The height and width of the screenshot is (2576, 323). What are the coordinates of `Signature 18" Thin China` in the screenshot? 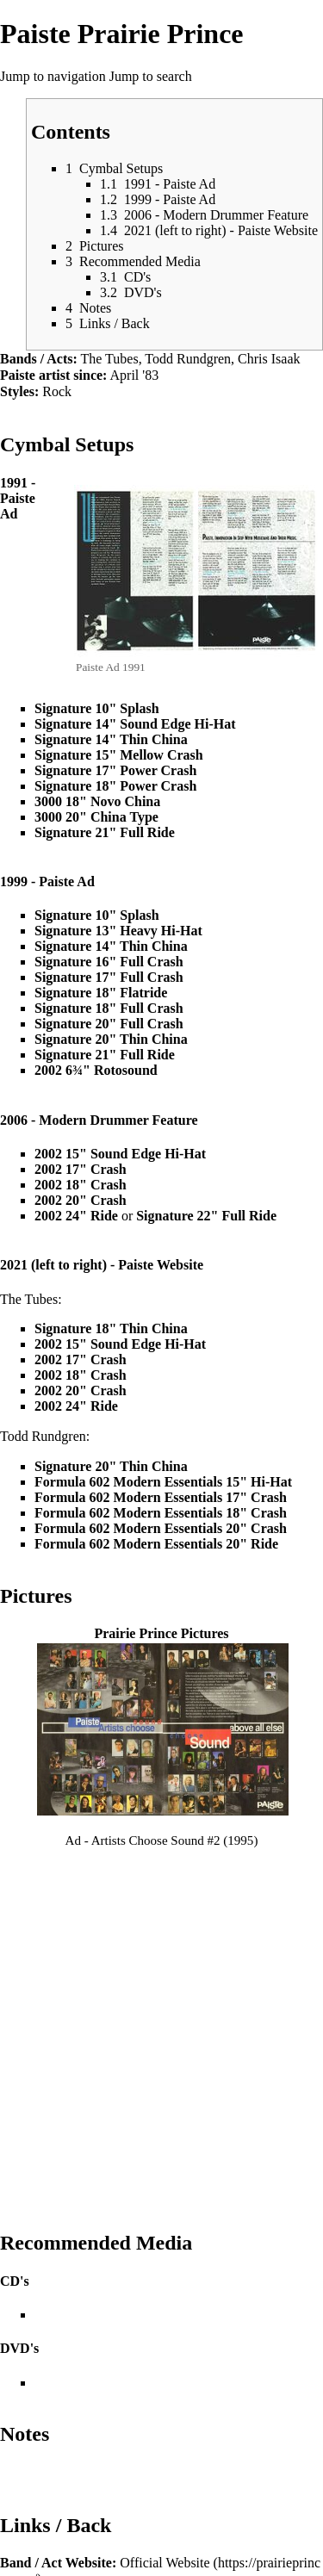 It's located at (111, 1328).